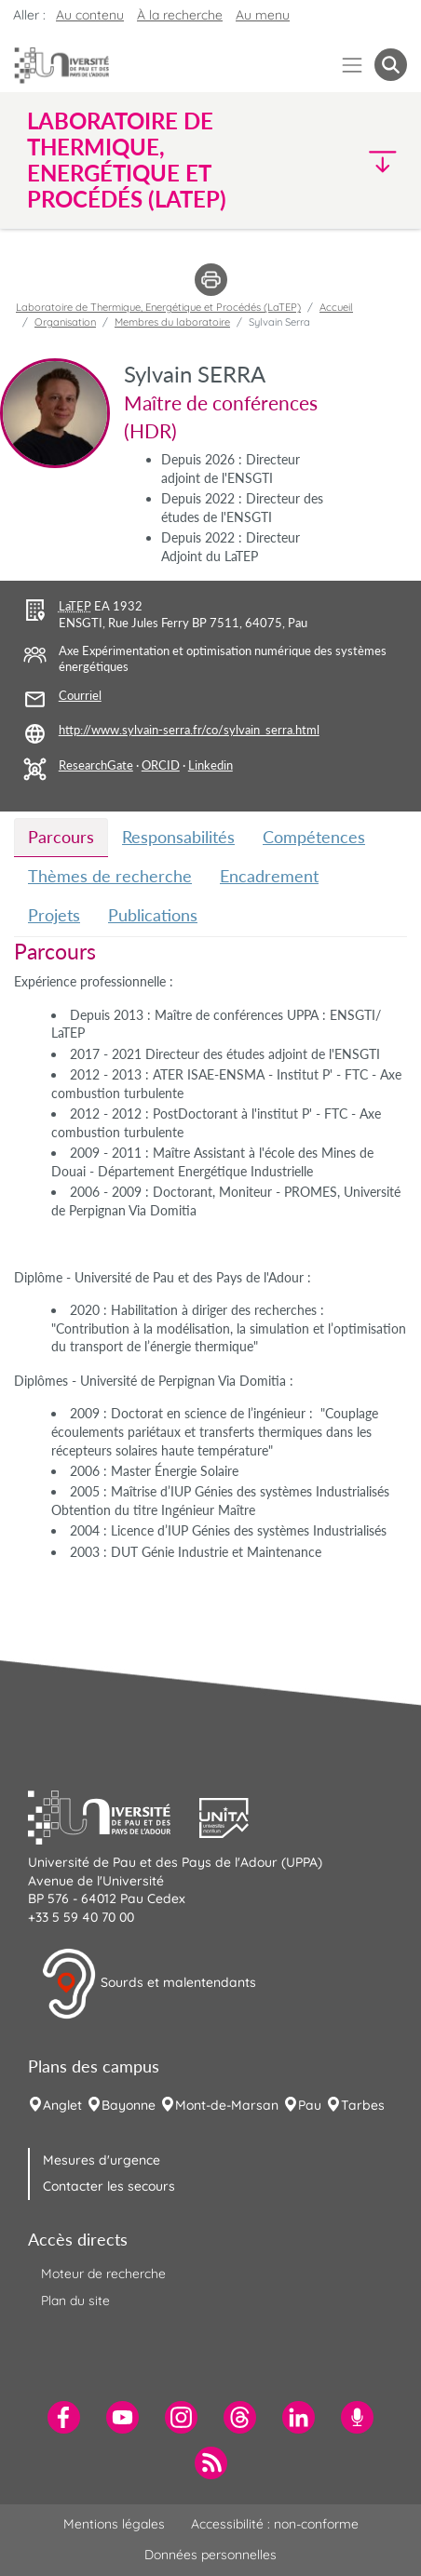 The image size is (421, 2576). I want to click on À la recherche [button], so click(180, 15).